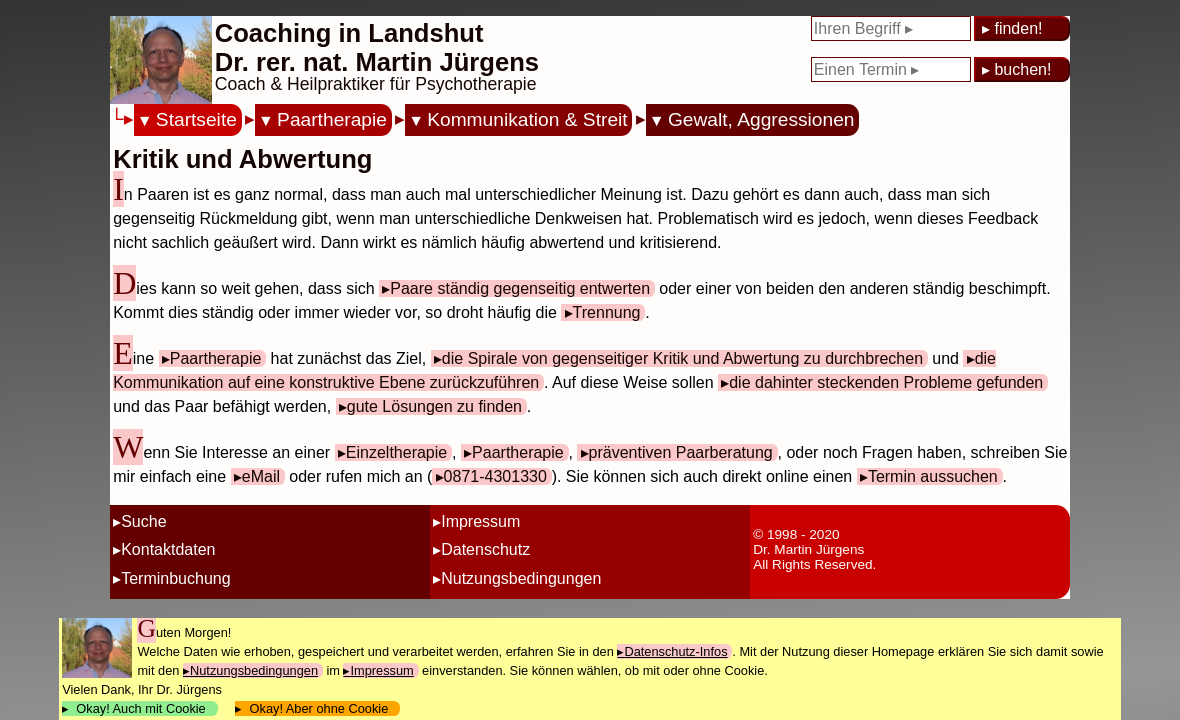 The height and width of the screenshot is (720, 1180). I want to click on Terminbuchung, so click(175, 578).